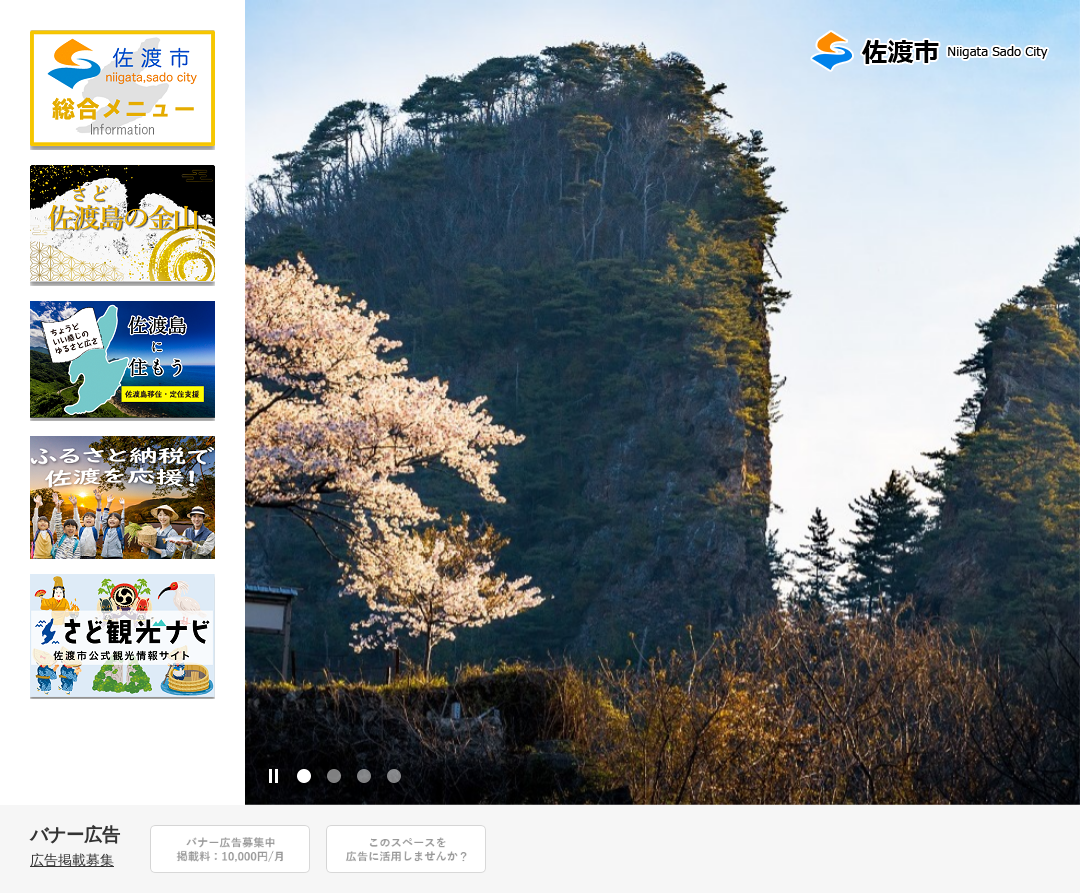  Describe the element at coordinates (334, 776) in the screenshot. I see `2 [button]` at that location.